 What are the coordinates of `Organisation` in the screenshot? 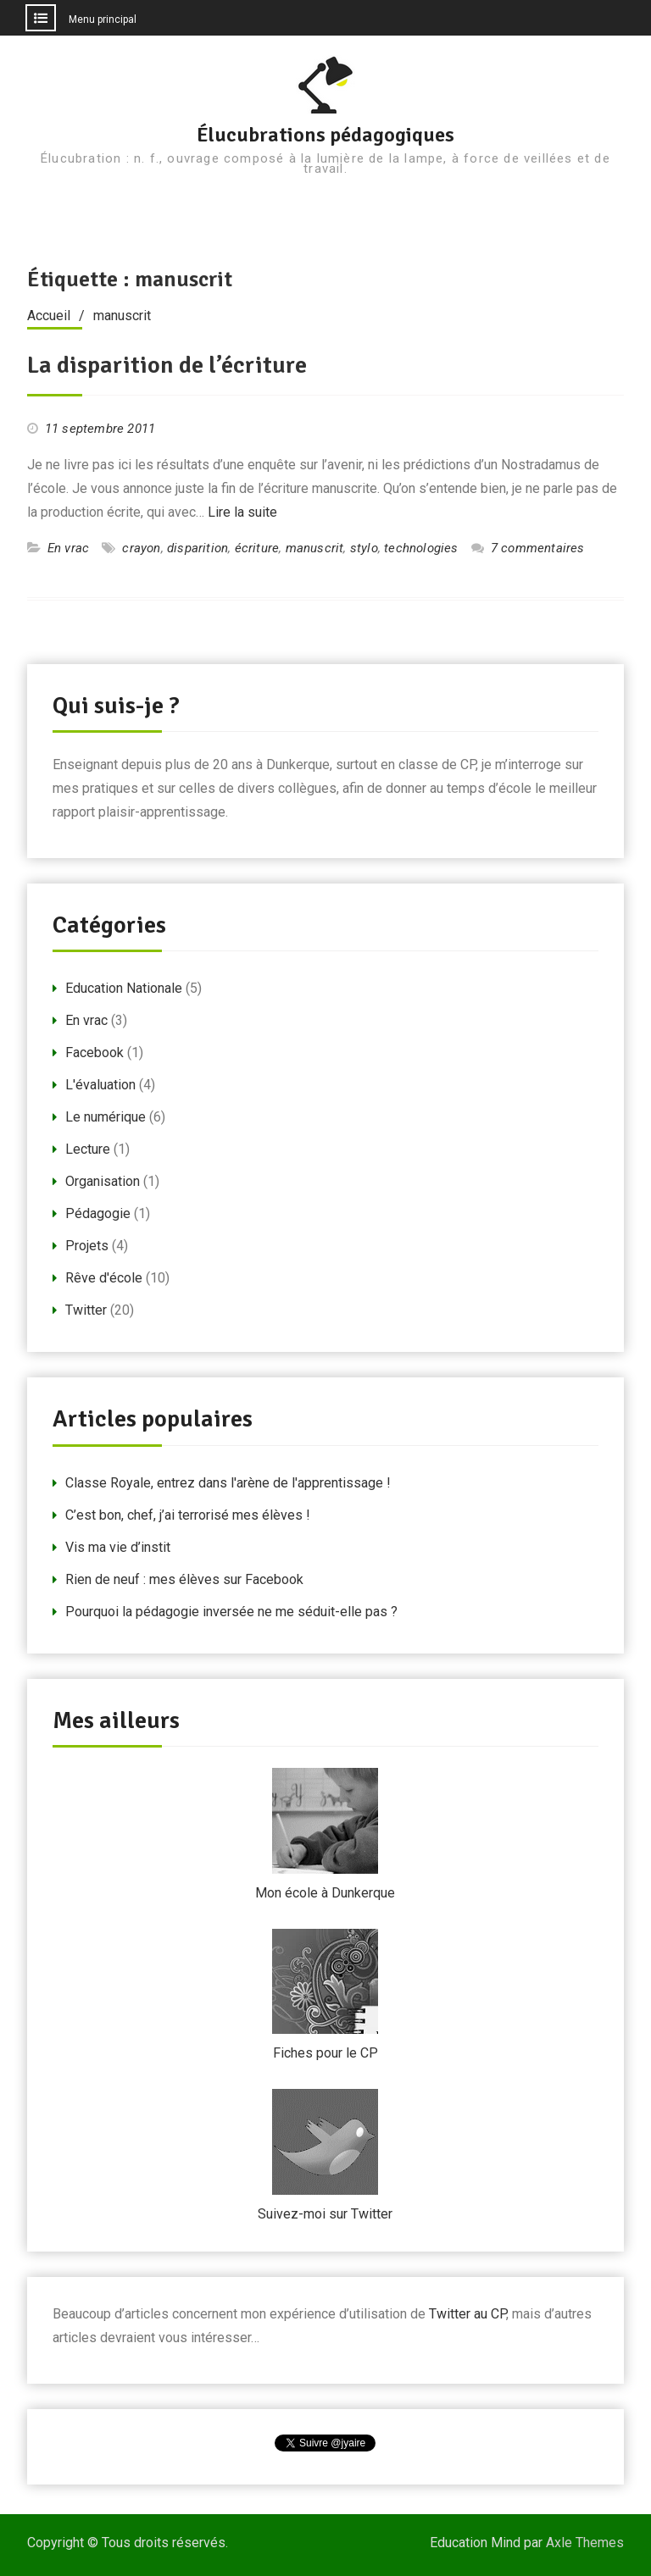 It's located at (102, 1181).